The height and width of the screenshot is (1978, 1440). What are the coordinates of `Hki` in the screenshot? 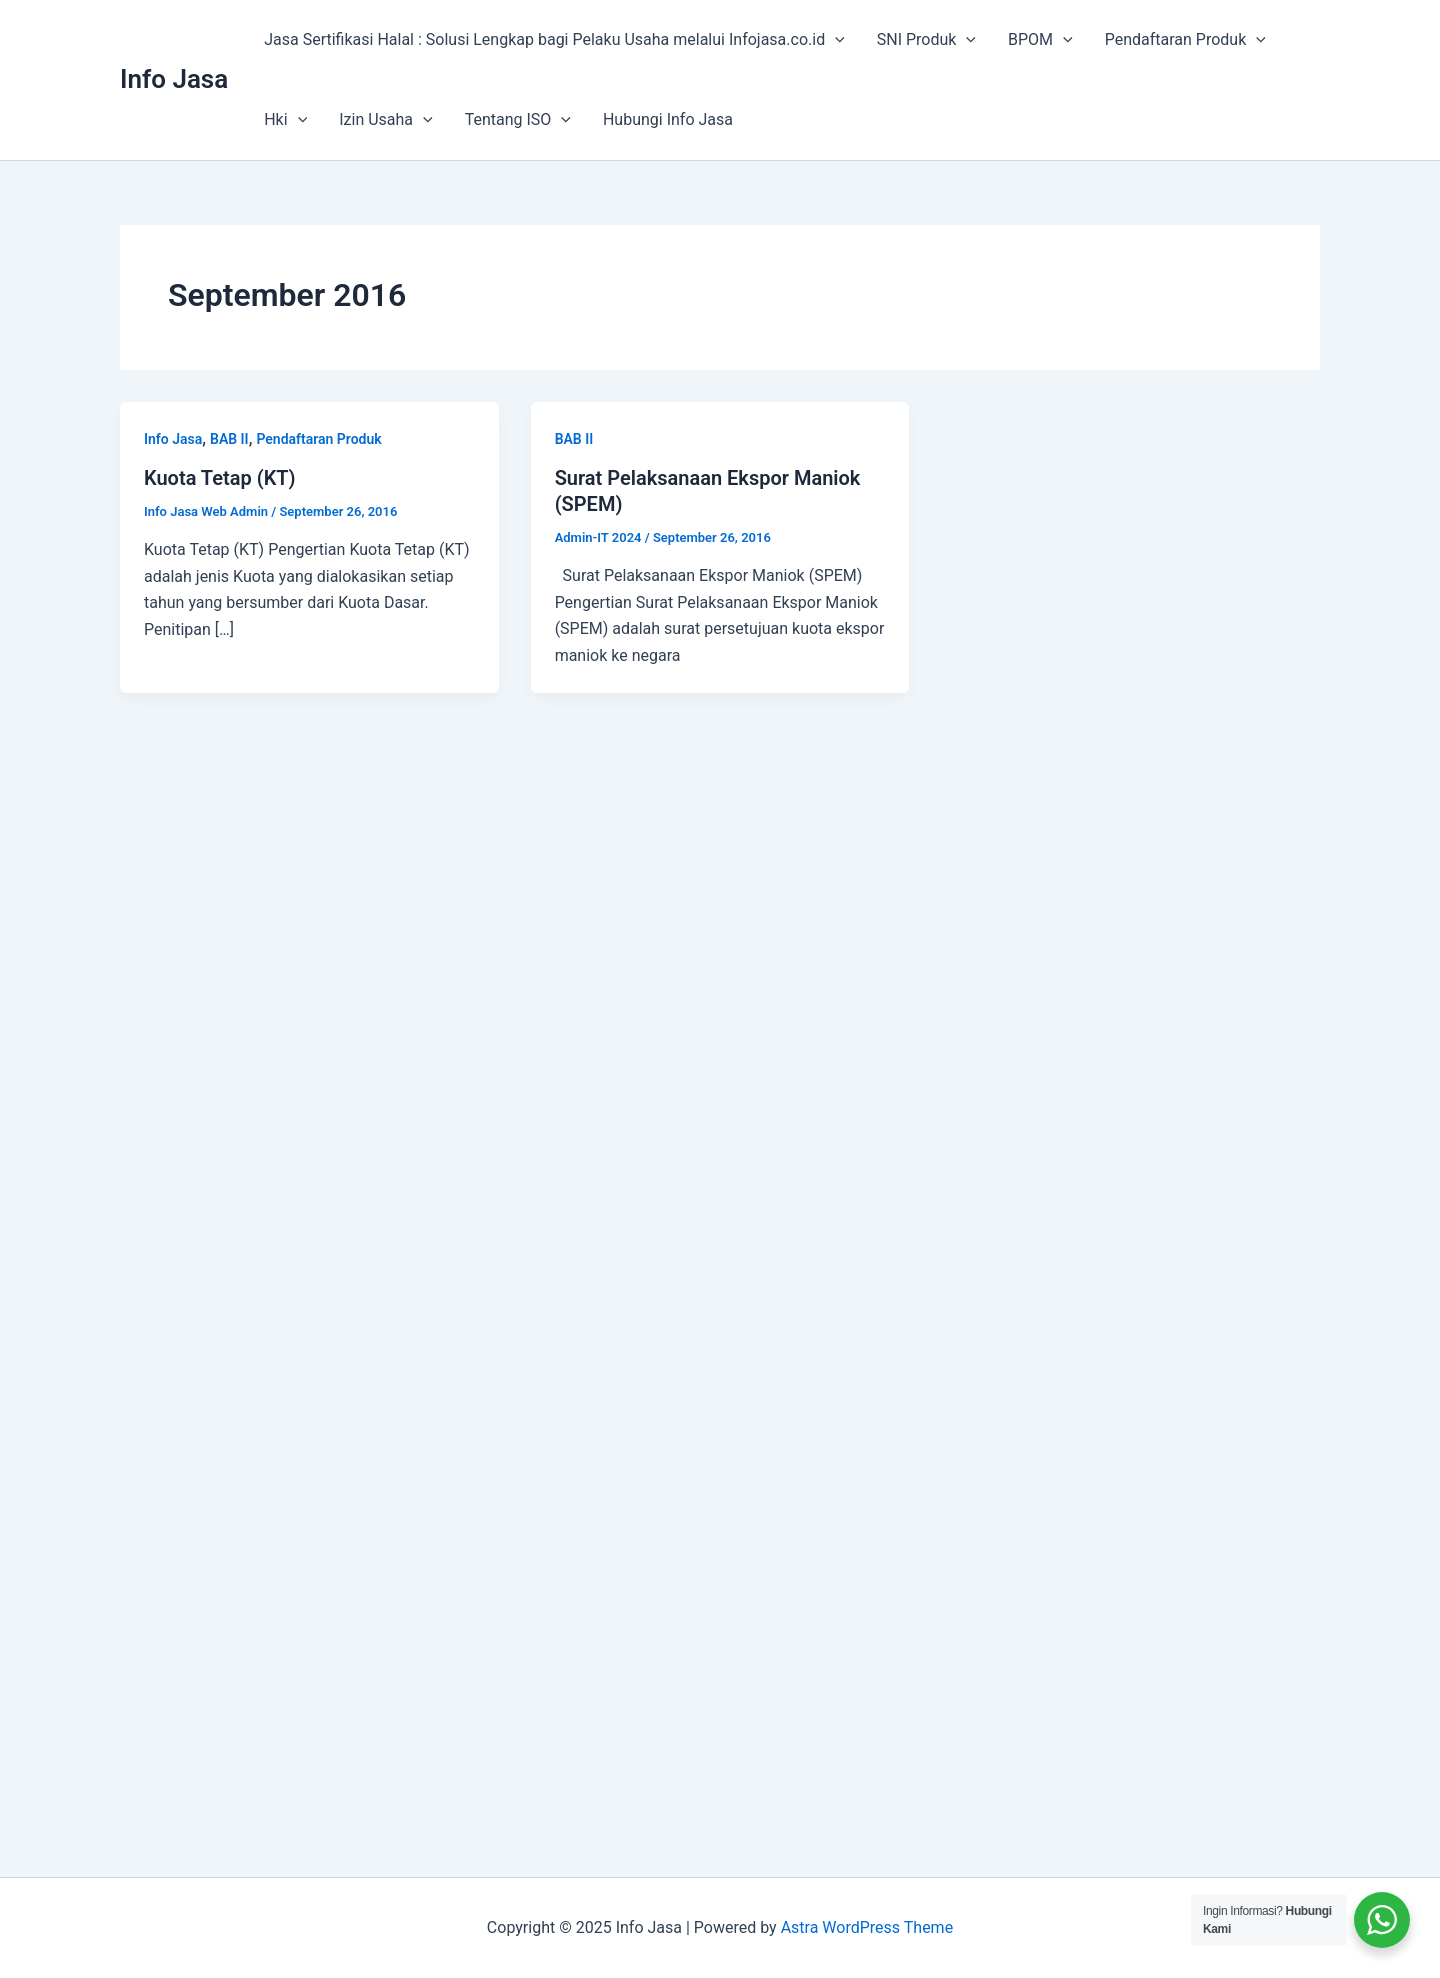 It's located at (285, 120).